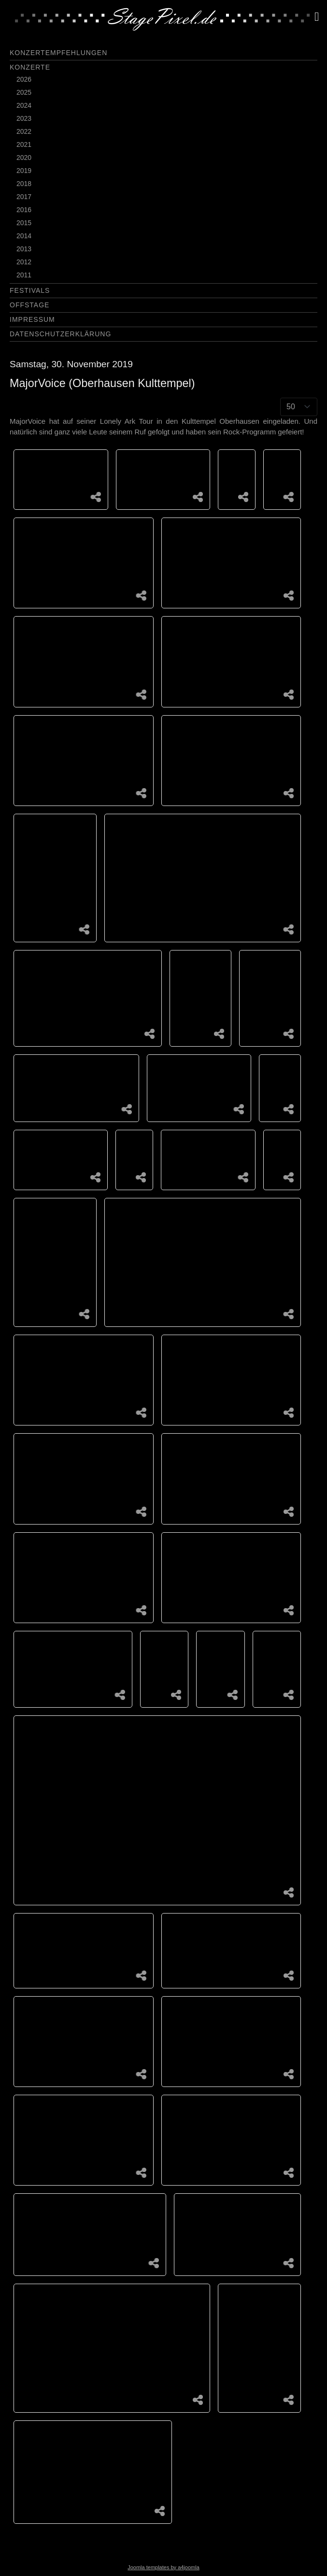 The height and width of the screenshot is (2576, 327). What do you see at coordinates (23, 92) in the screenshot?
I see `2025` at bounding box center [23, 92].